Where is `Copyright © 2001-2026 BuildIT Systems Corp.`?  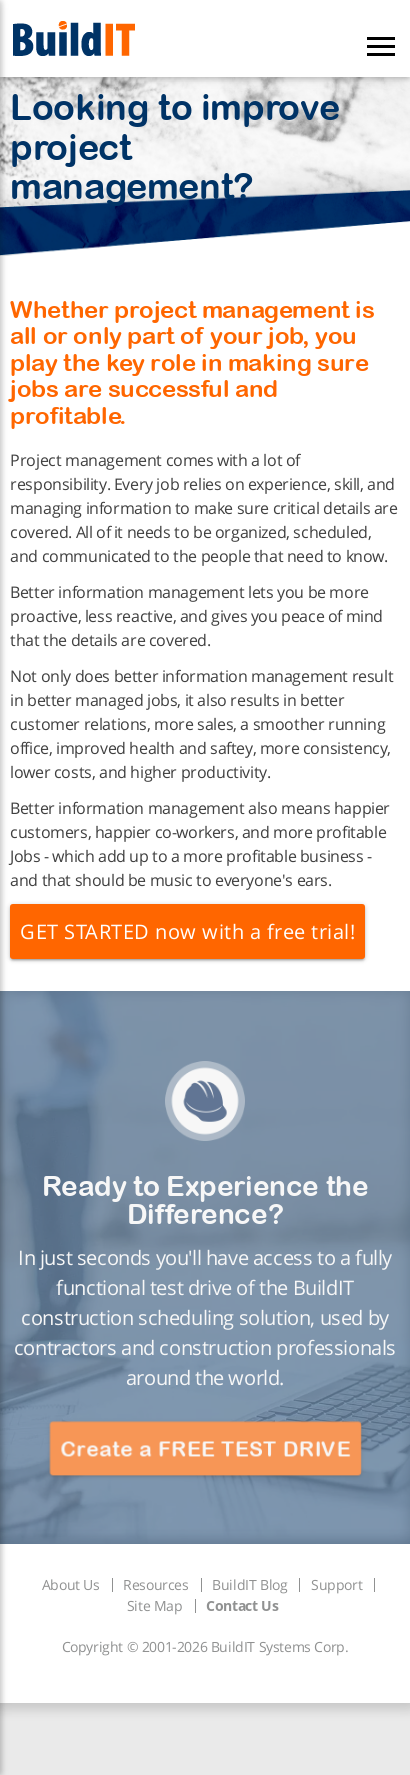
Copyright © 2001-2026 BuildIT Systems Corp. is located at coordinates (205, 1646).